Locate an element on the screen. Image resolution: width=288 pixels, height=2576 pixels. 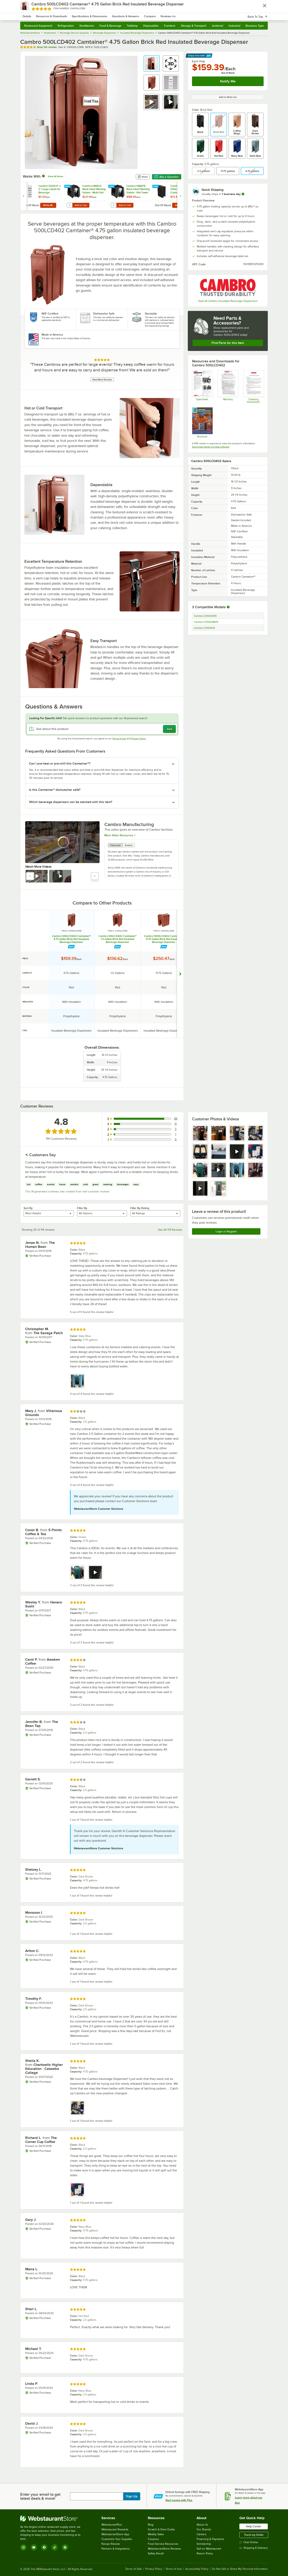
Download Adobe Acrobat software is located at coordinates (210, 446).